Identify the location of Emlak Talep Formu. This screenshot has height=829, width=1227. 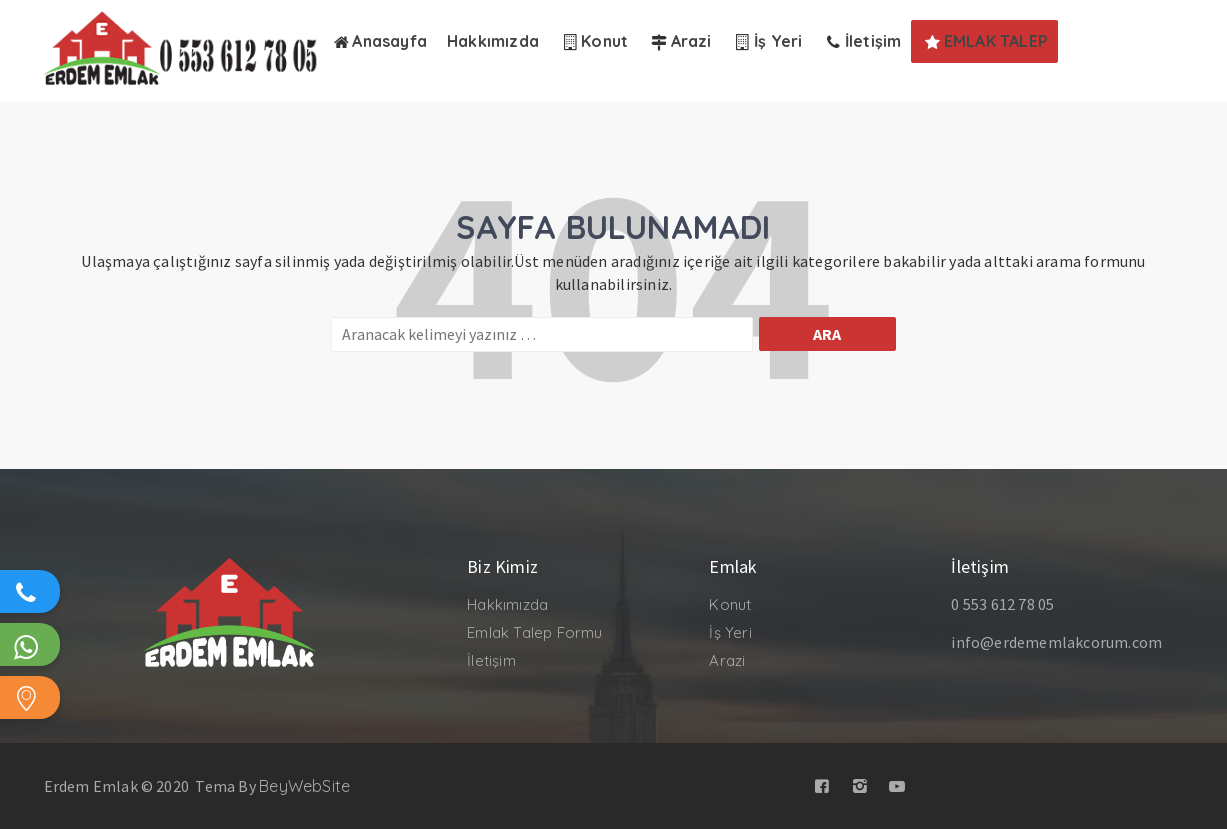
(534, 632).